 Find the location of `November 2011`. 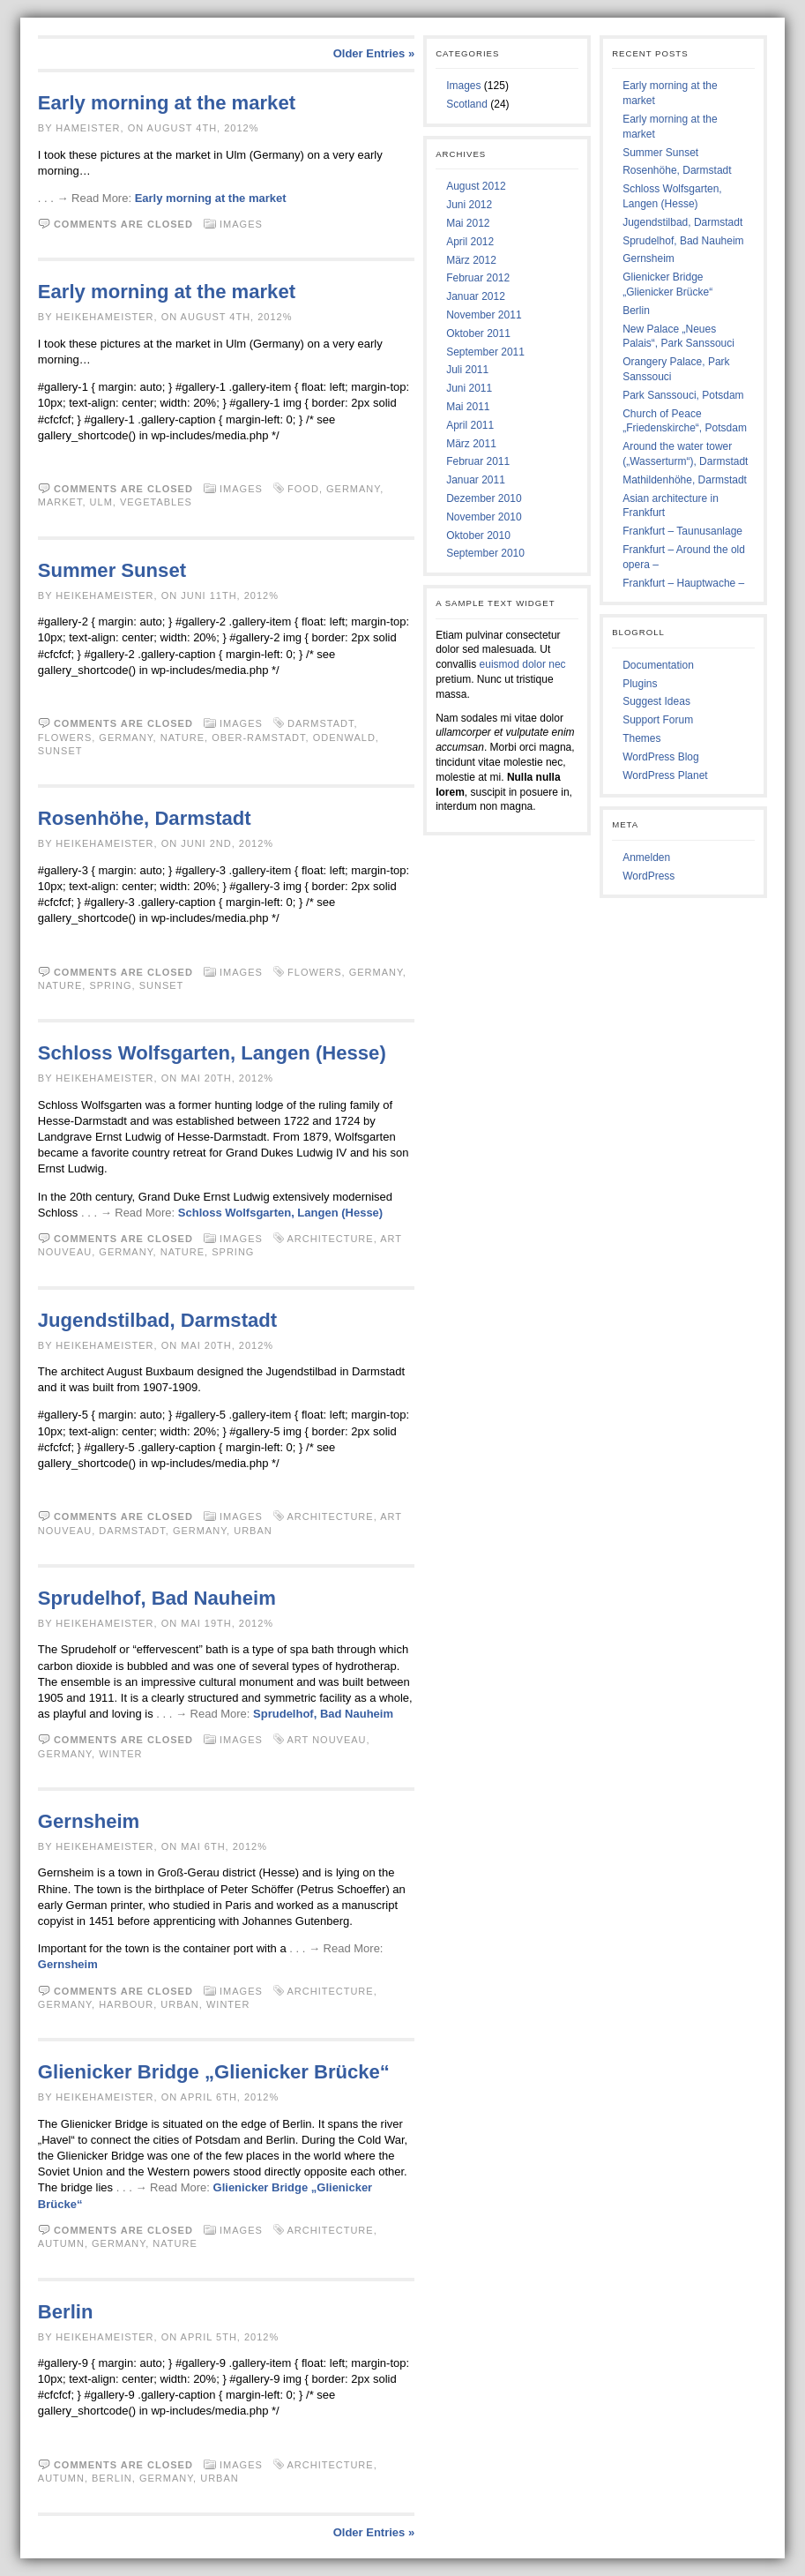

November 2011 is located at coordinates (483, 315).